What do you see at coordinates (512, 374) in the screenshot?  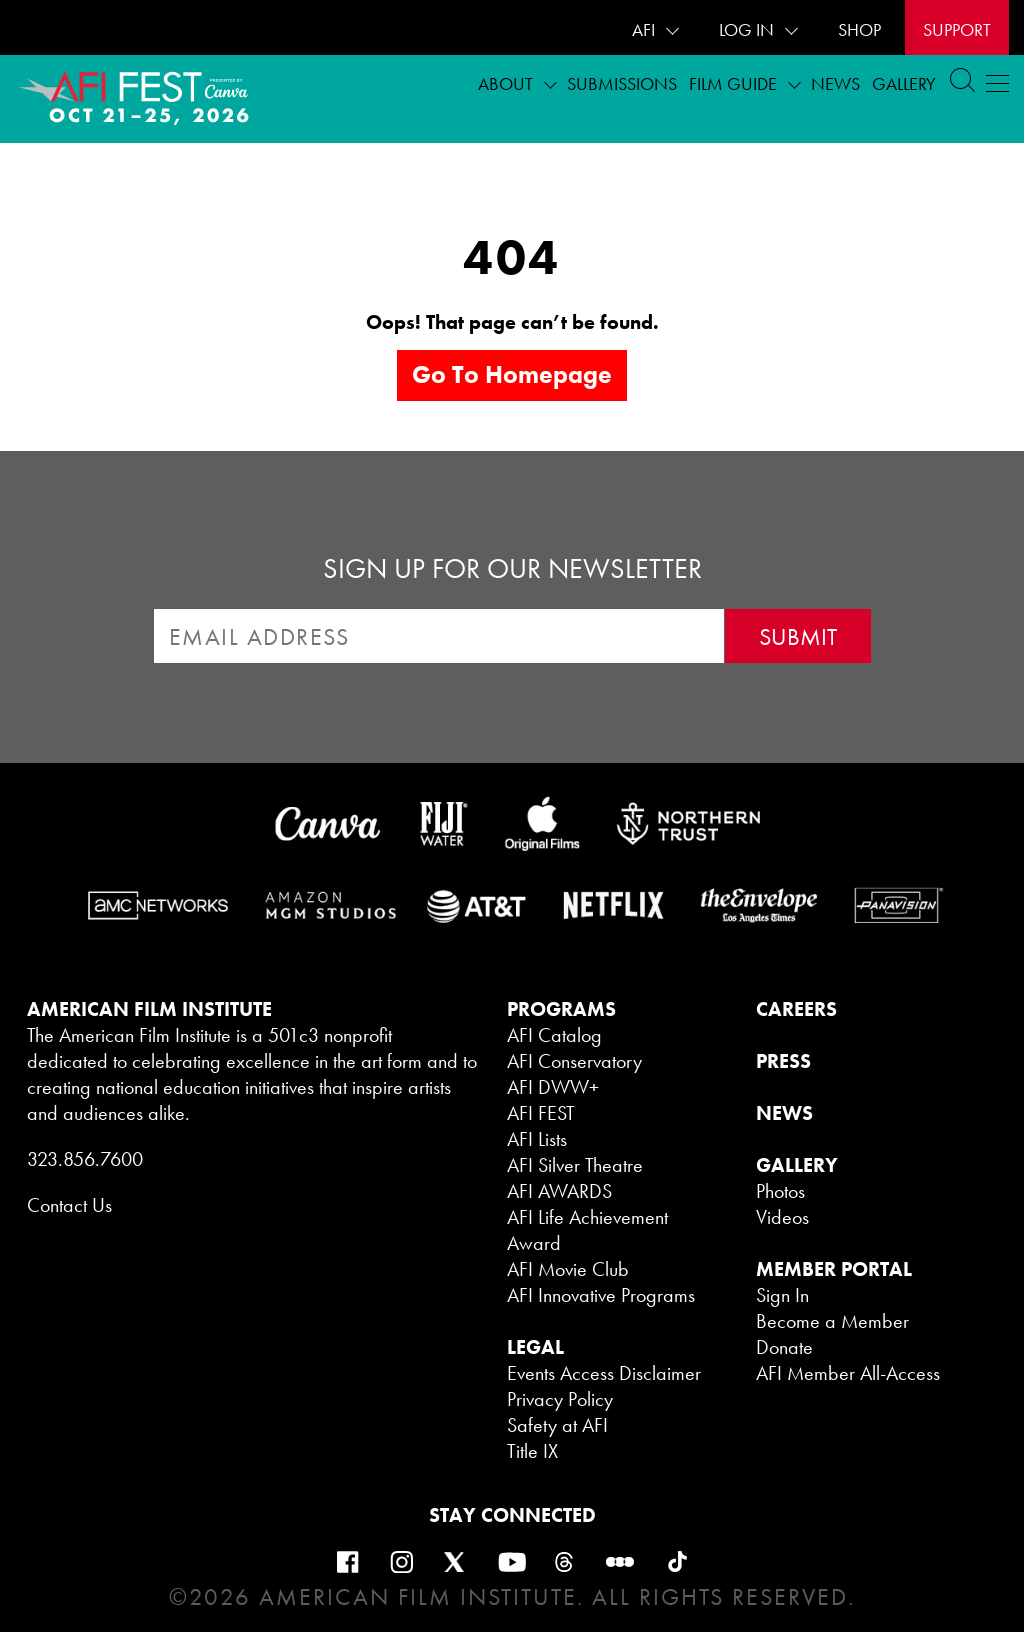 I see `Go to homepage` at bounding box center [512, 374].